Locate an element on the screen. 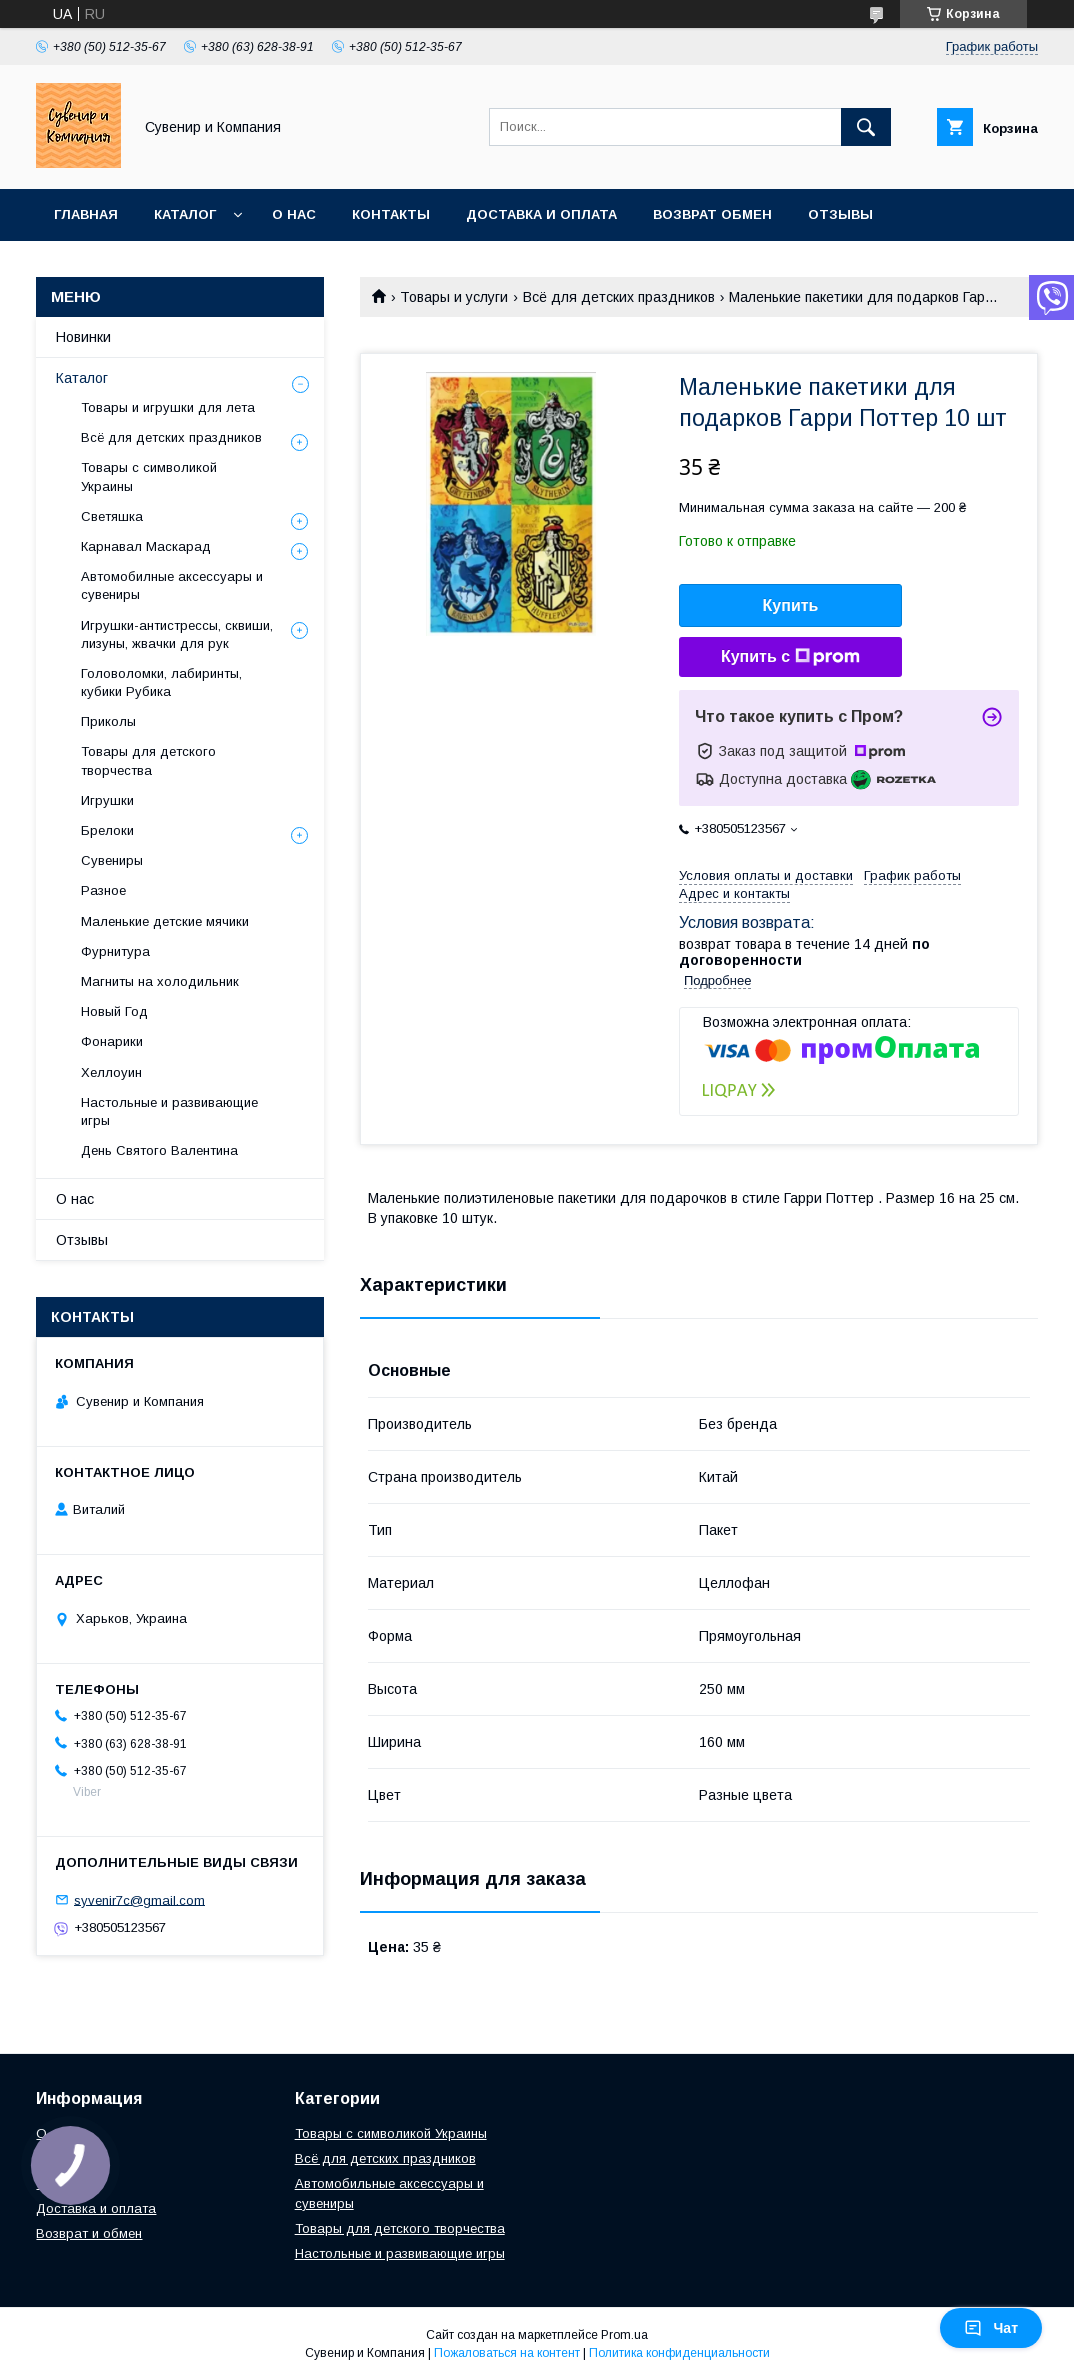 The height and width of the screenshot is (2380, 1074). Карнавал Маскарад is located at coordinates (146, 546).